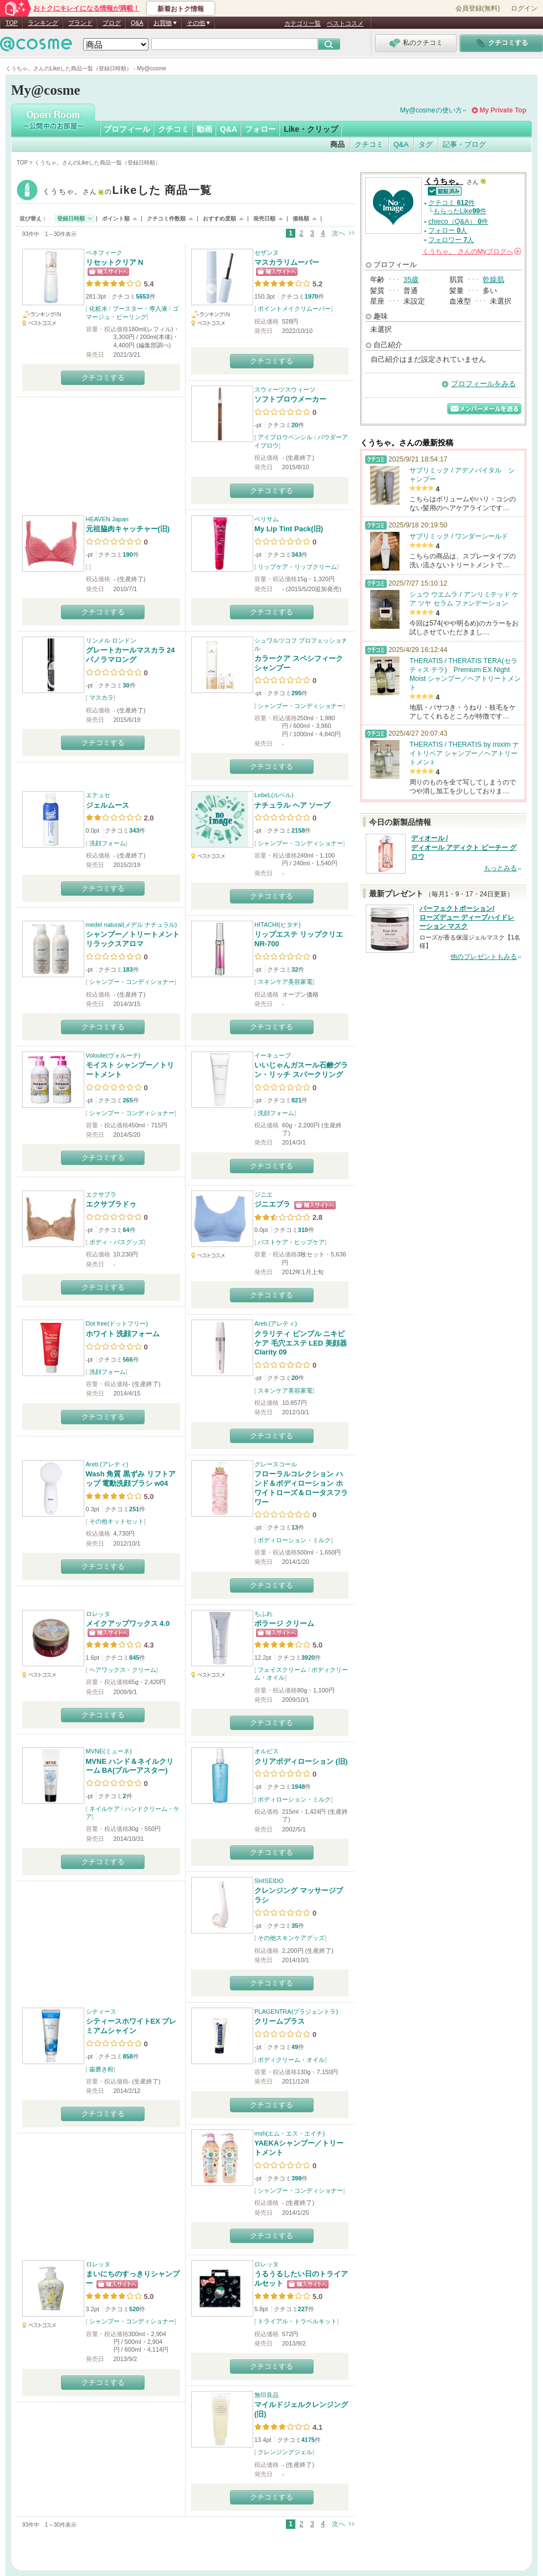 Image resolution: width=543 pixels, height=2576 pixels. I want to click on リセットクリア N, so click(115, 262).